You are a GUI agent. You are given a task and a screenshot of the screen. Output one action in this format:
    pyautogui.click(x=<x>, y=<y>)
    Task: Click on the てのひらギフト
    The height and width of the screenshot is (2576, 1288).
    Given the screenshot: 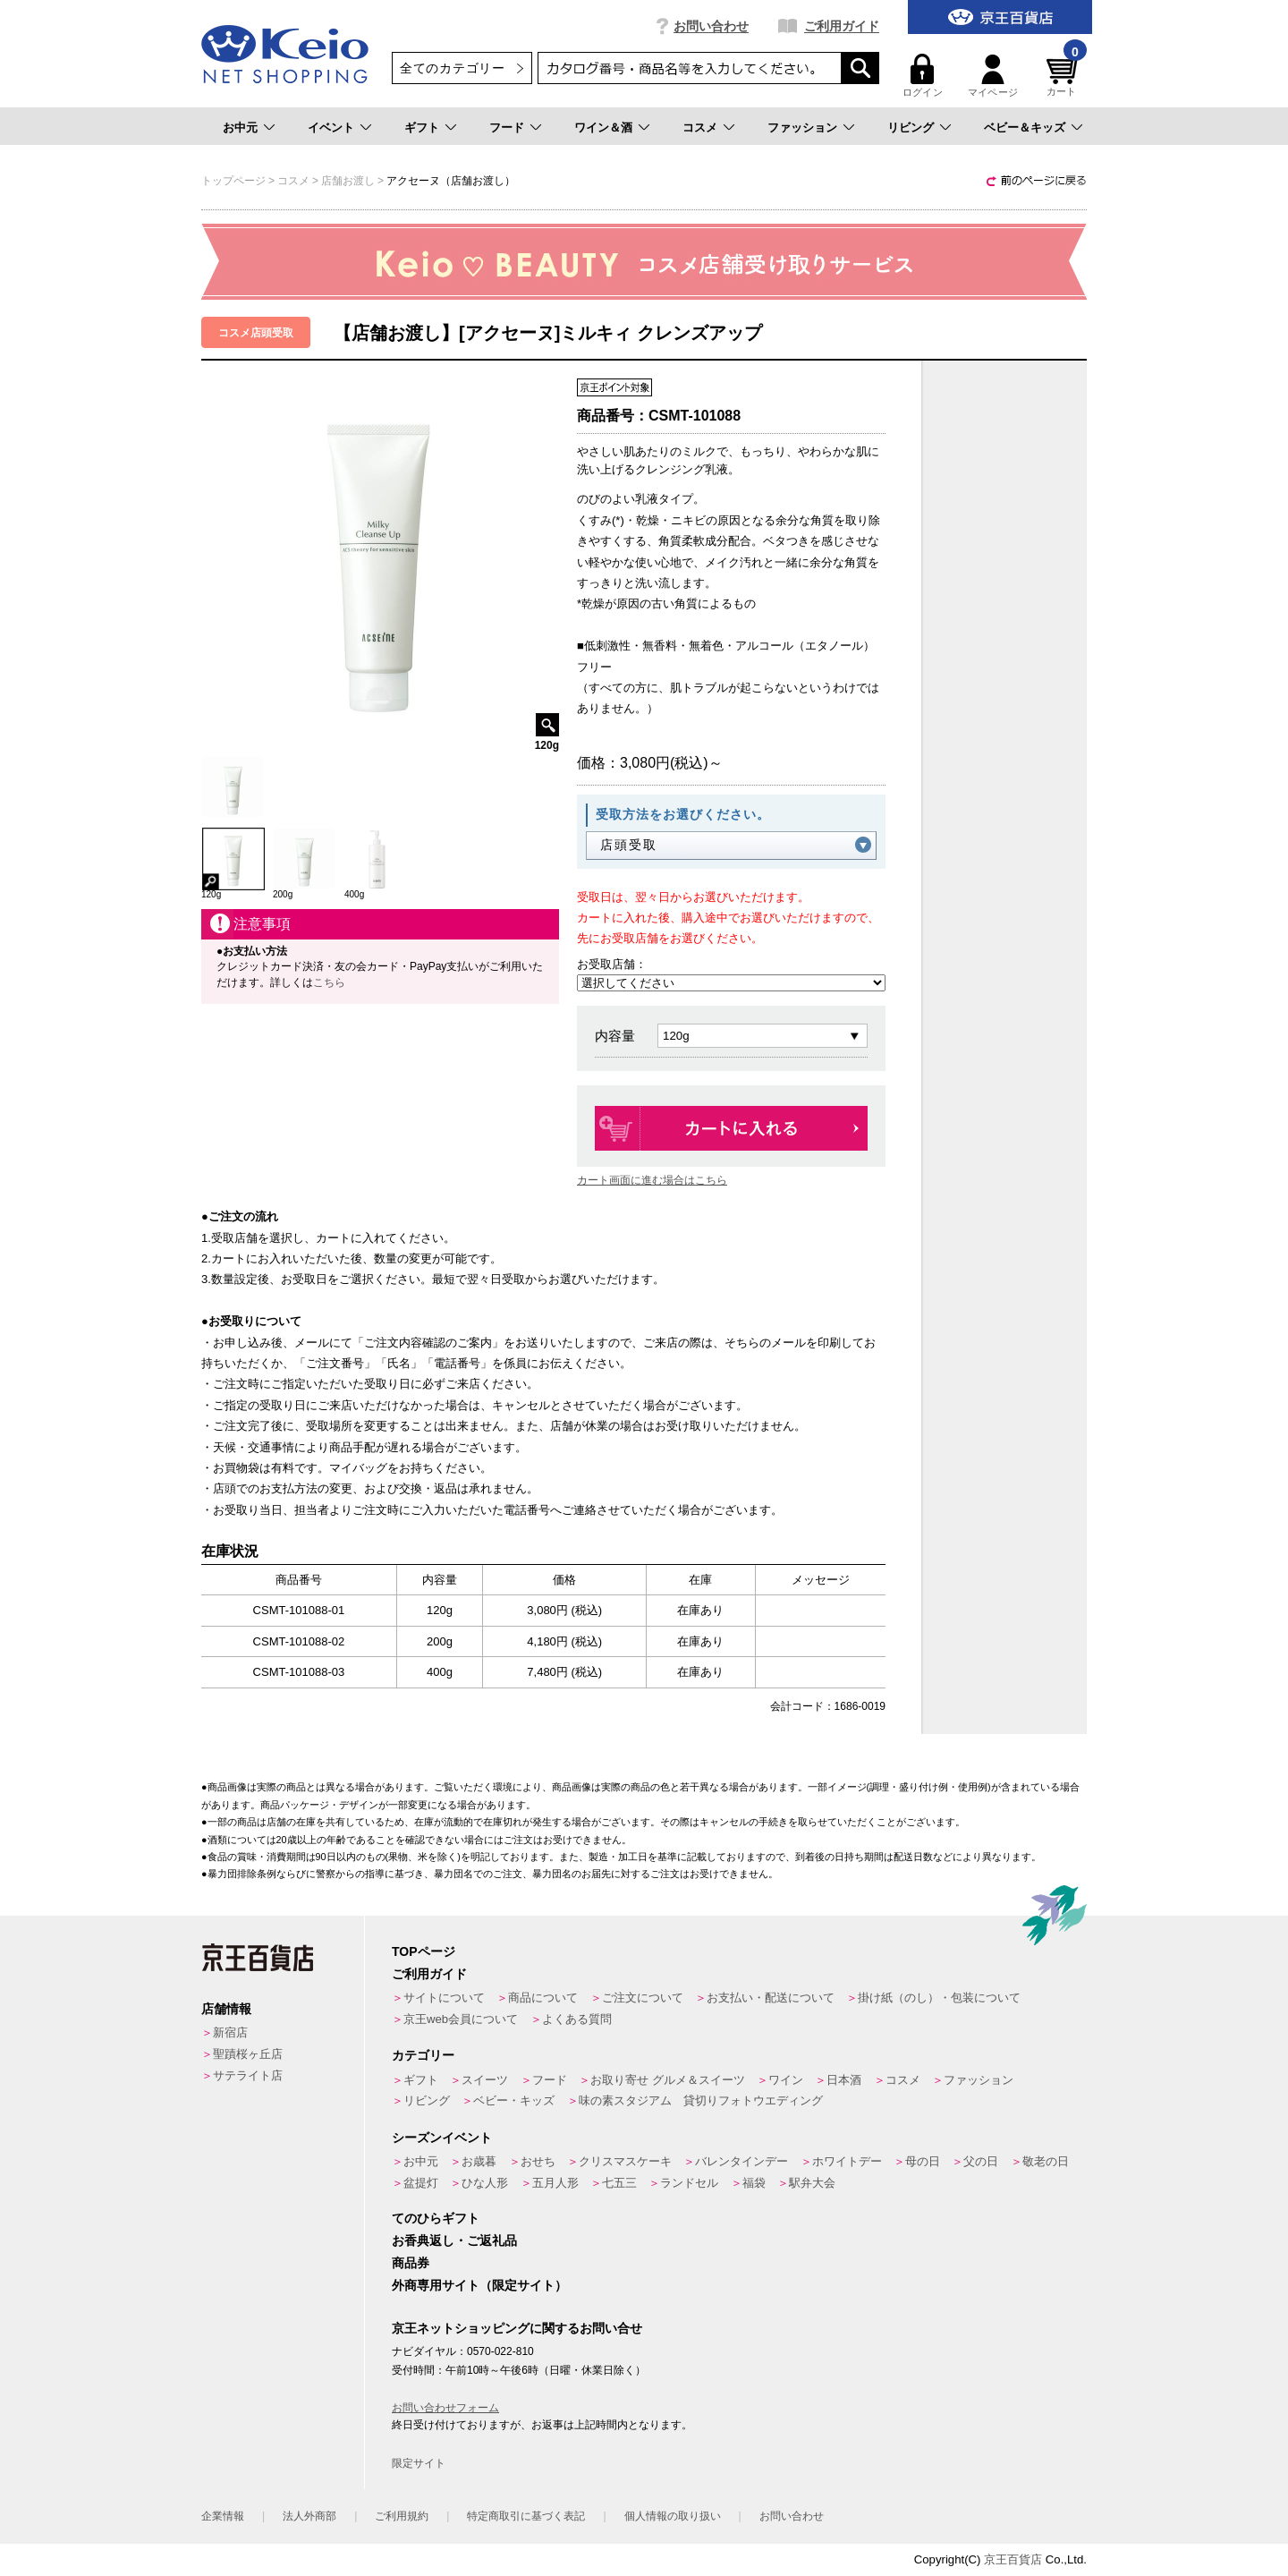 What is the action you would take?
    pyautogui.click(x=435, y=2218)
    